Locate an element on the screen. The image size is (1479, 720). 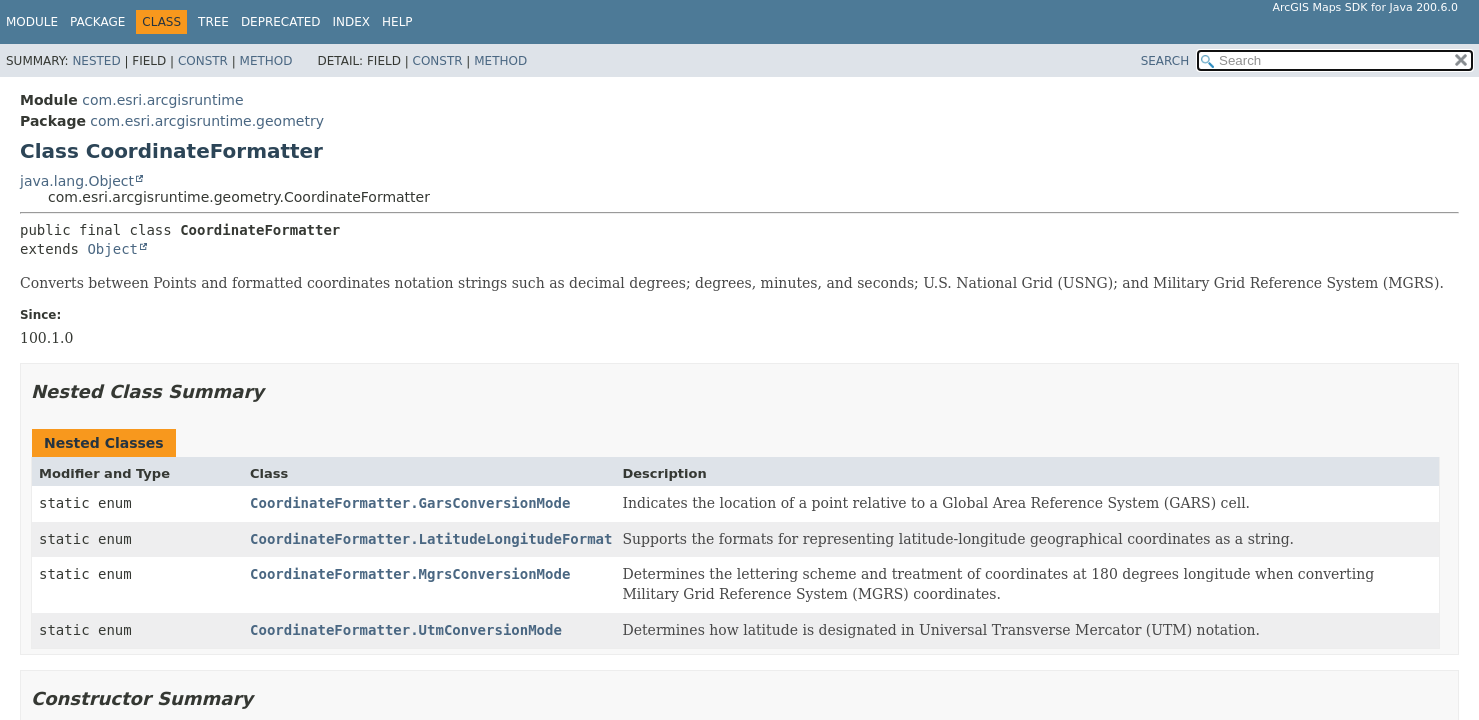
Object is located at coordinates (112, 249).